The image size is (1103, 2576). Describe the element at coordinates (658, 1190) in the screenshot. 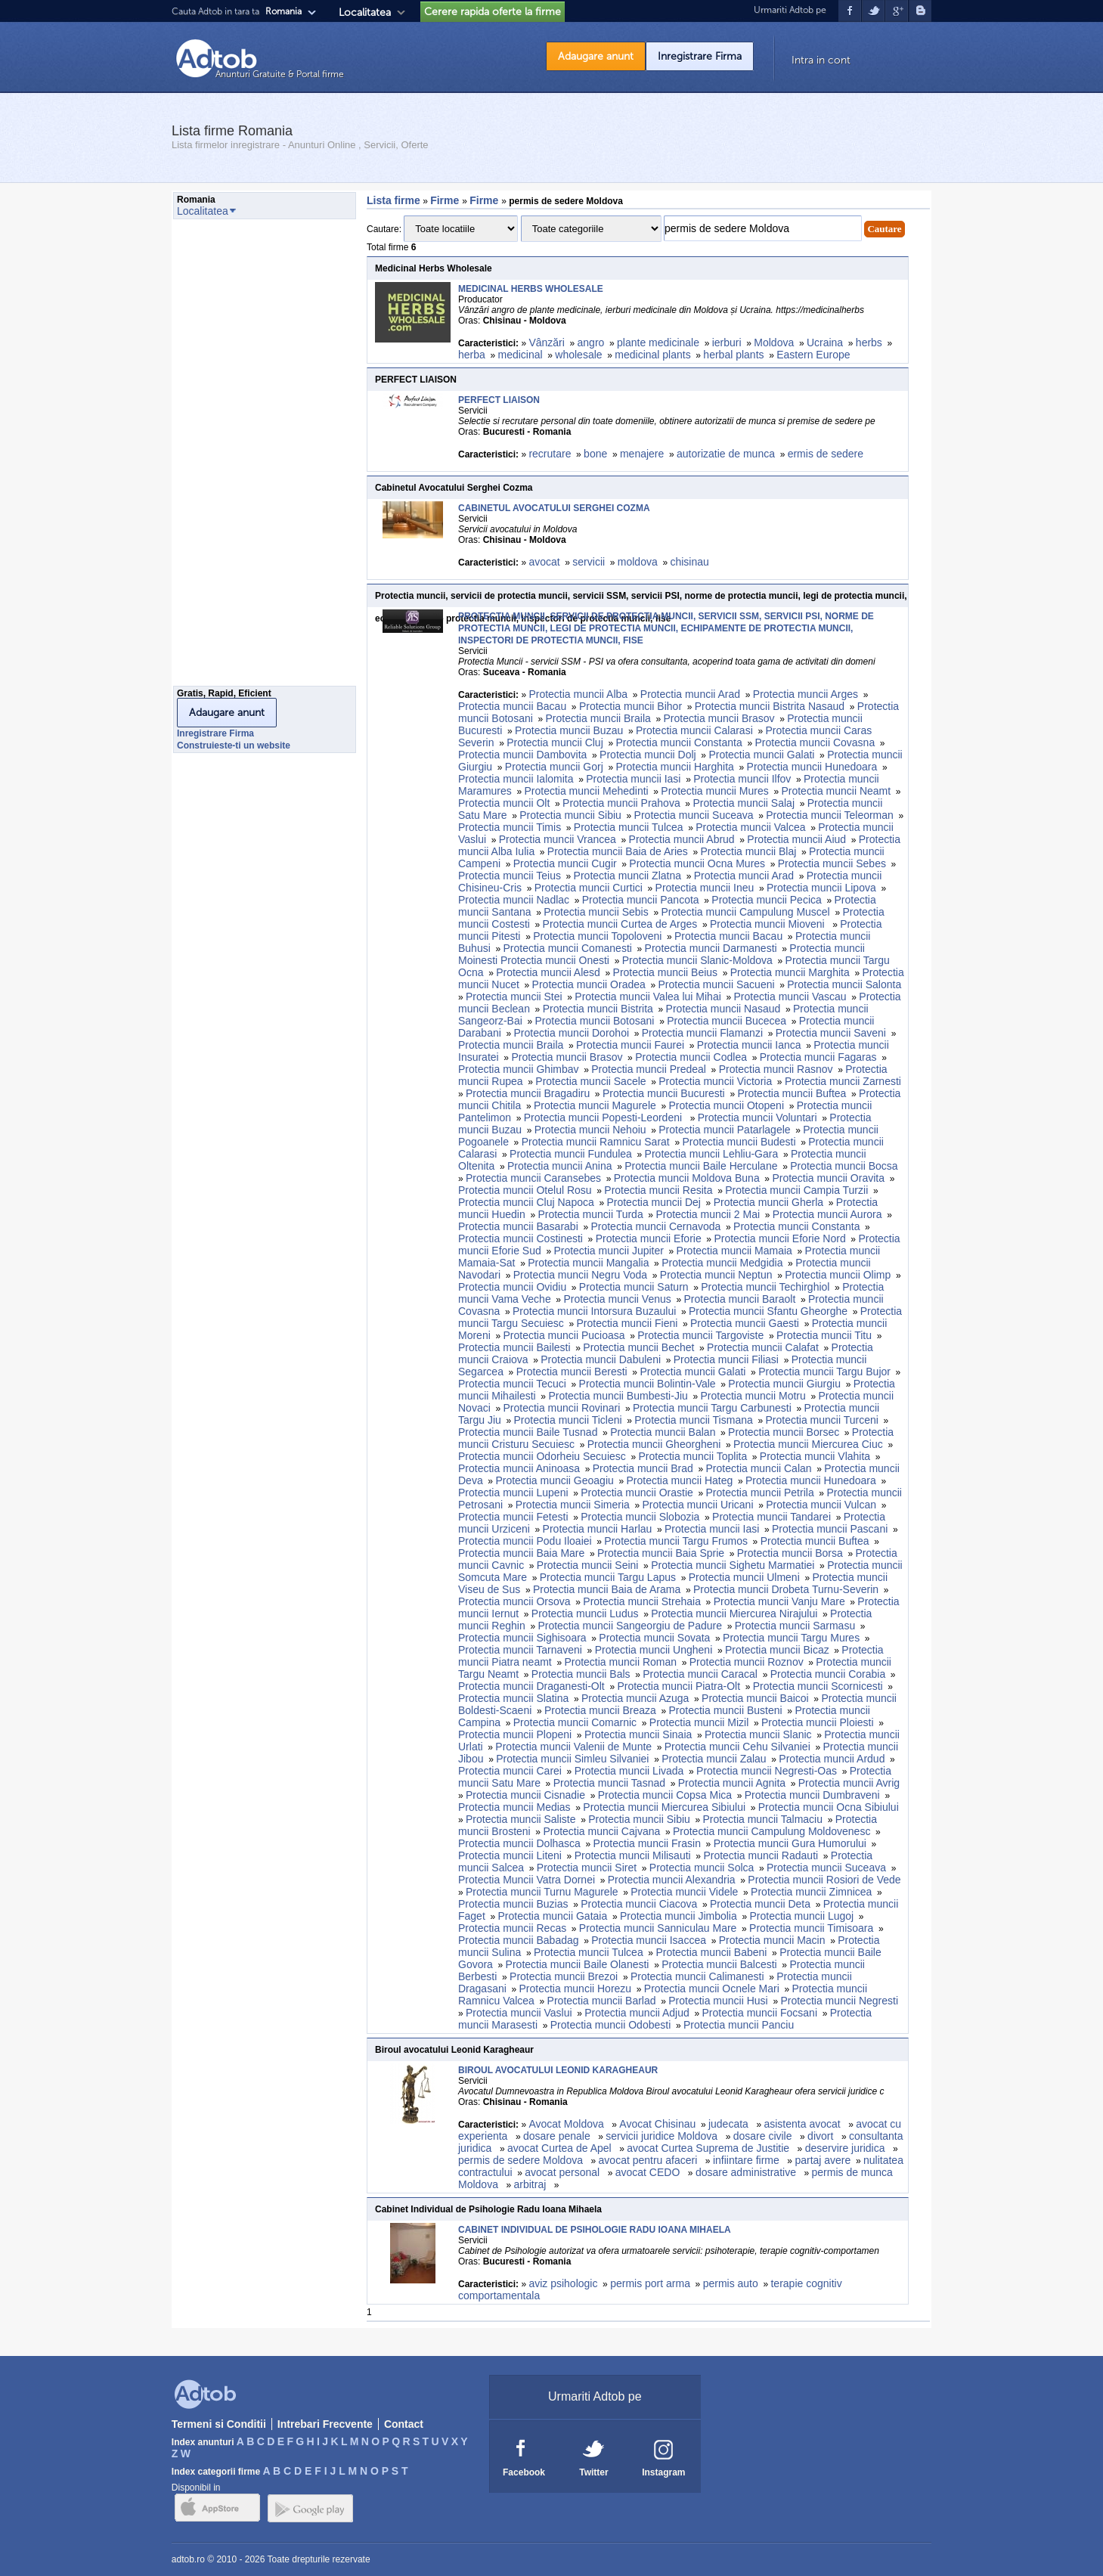

I see `Protectia muncii Resita` at that location.